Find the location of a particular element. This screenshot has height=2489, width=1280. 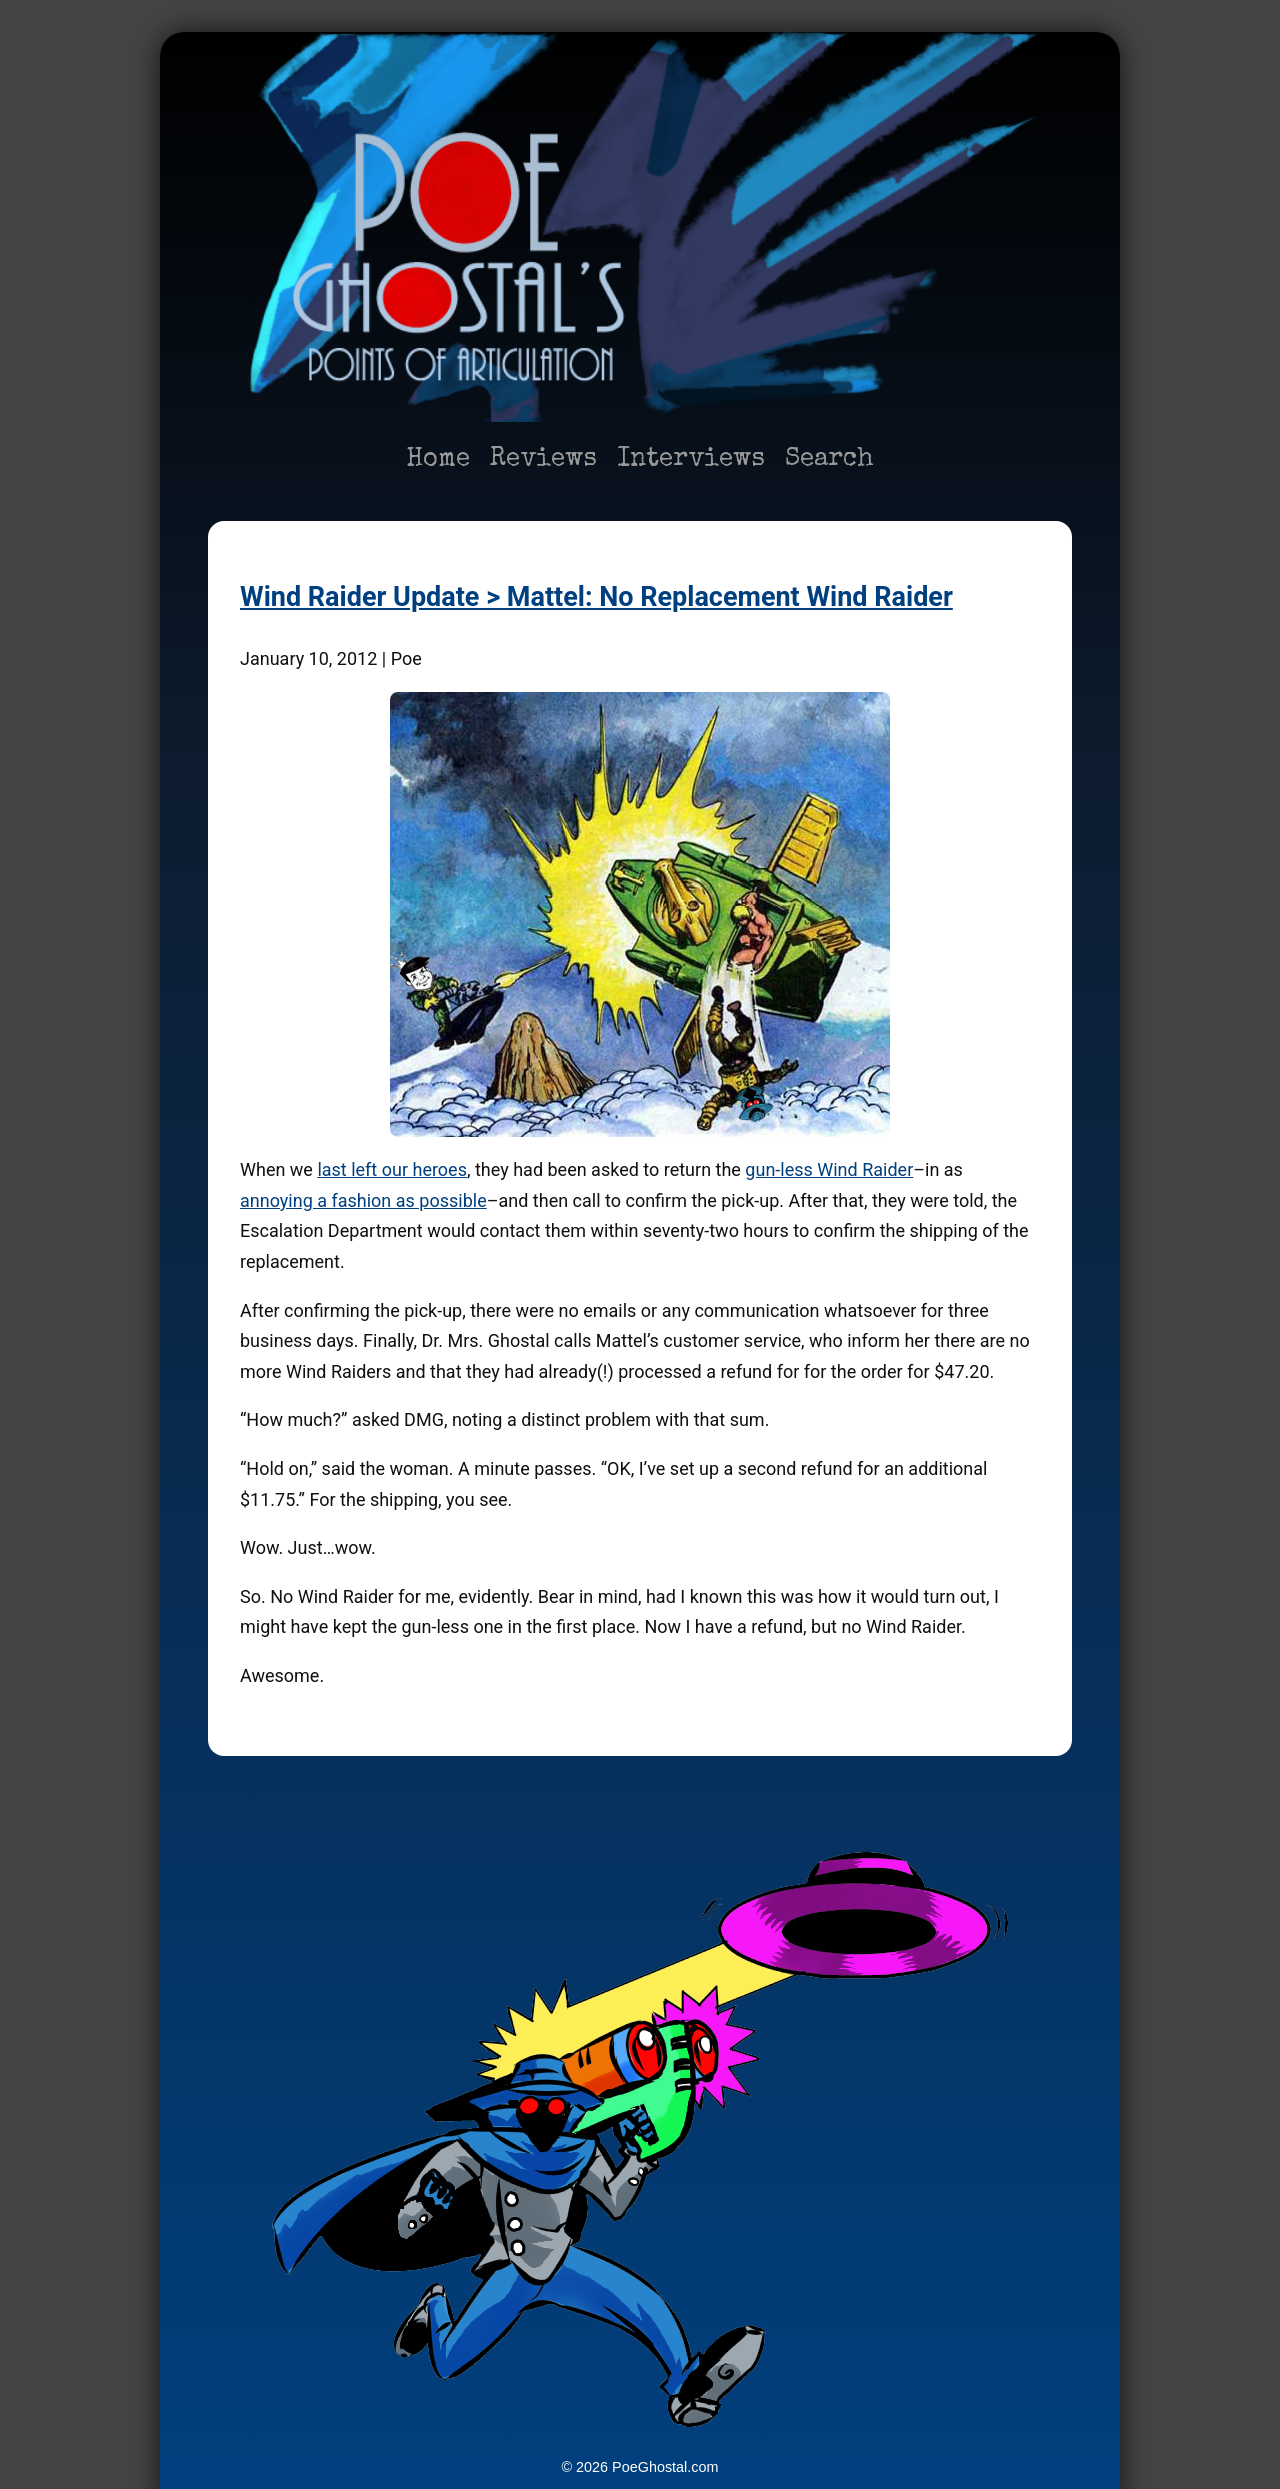

annoying a fashion as possible is located at coordinates (363, 1200).